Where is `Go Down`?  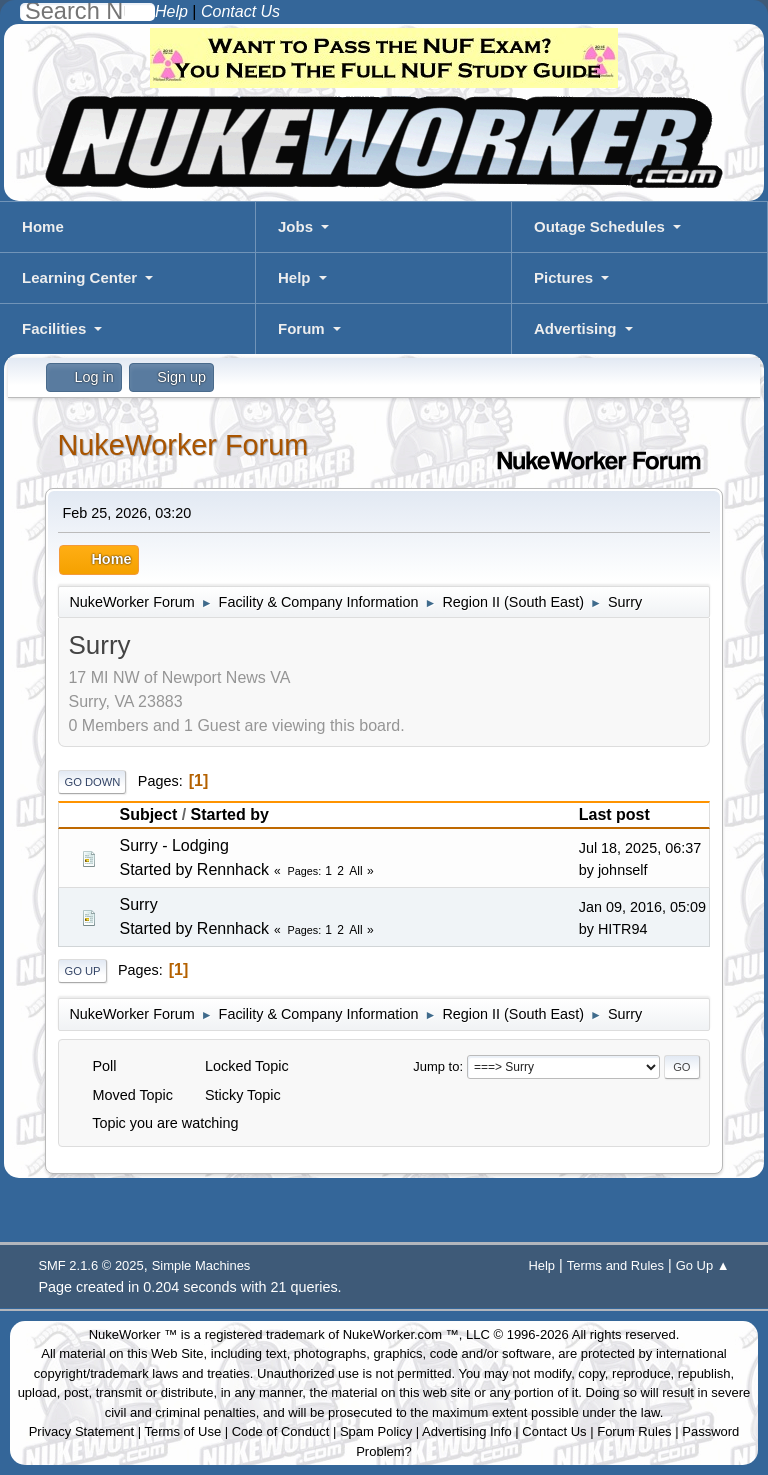 Go Down is located at coordinates (92, 782).